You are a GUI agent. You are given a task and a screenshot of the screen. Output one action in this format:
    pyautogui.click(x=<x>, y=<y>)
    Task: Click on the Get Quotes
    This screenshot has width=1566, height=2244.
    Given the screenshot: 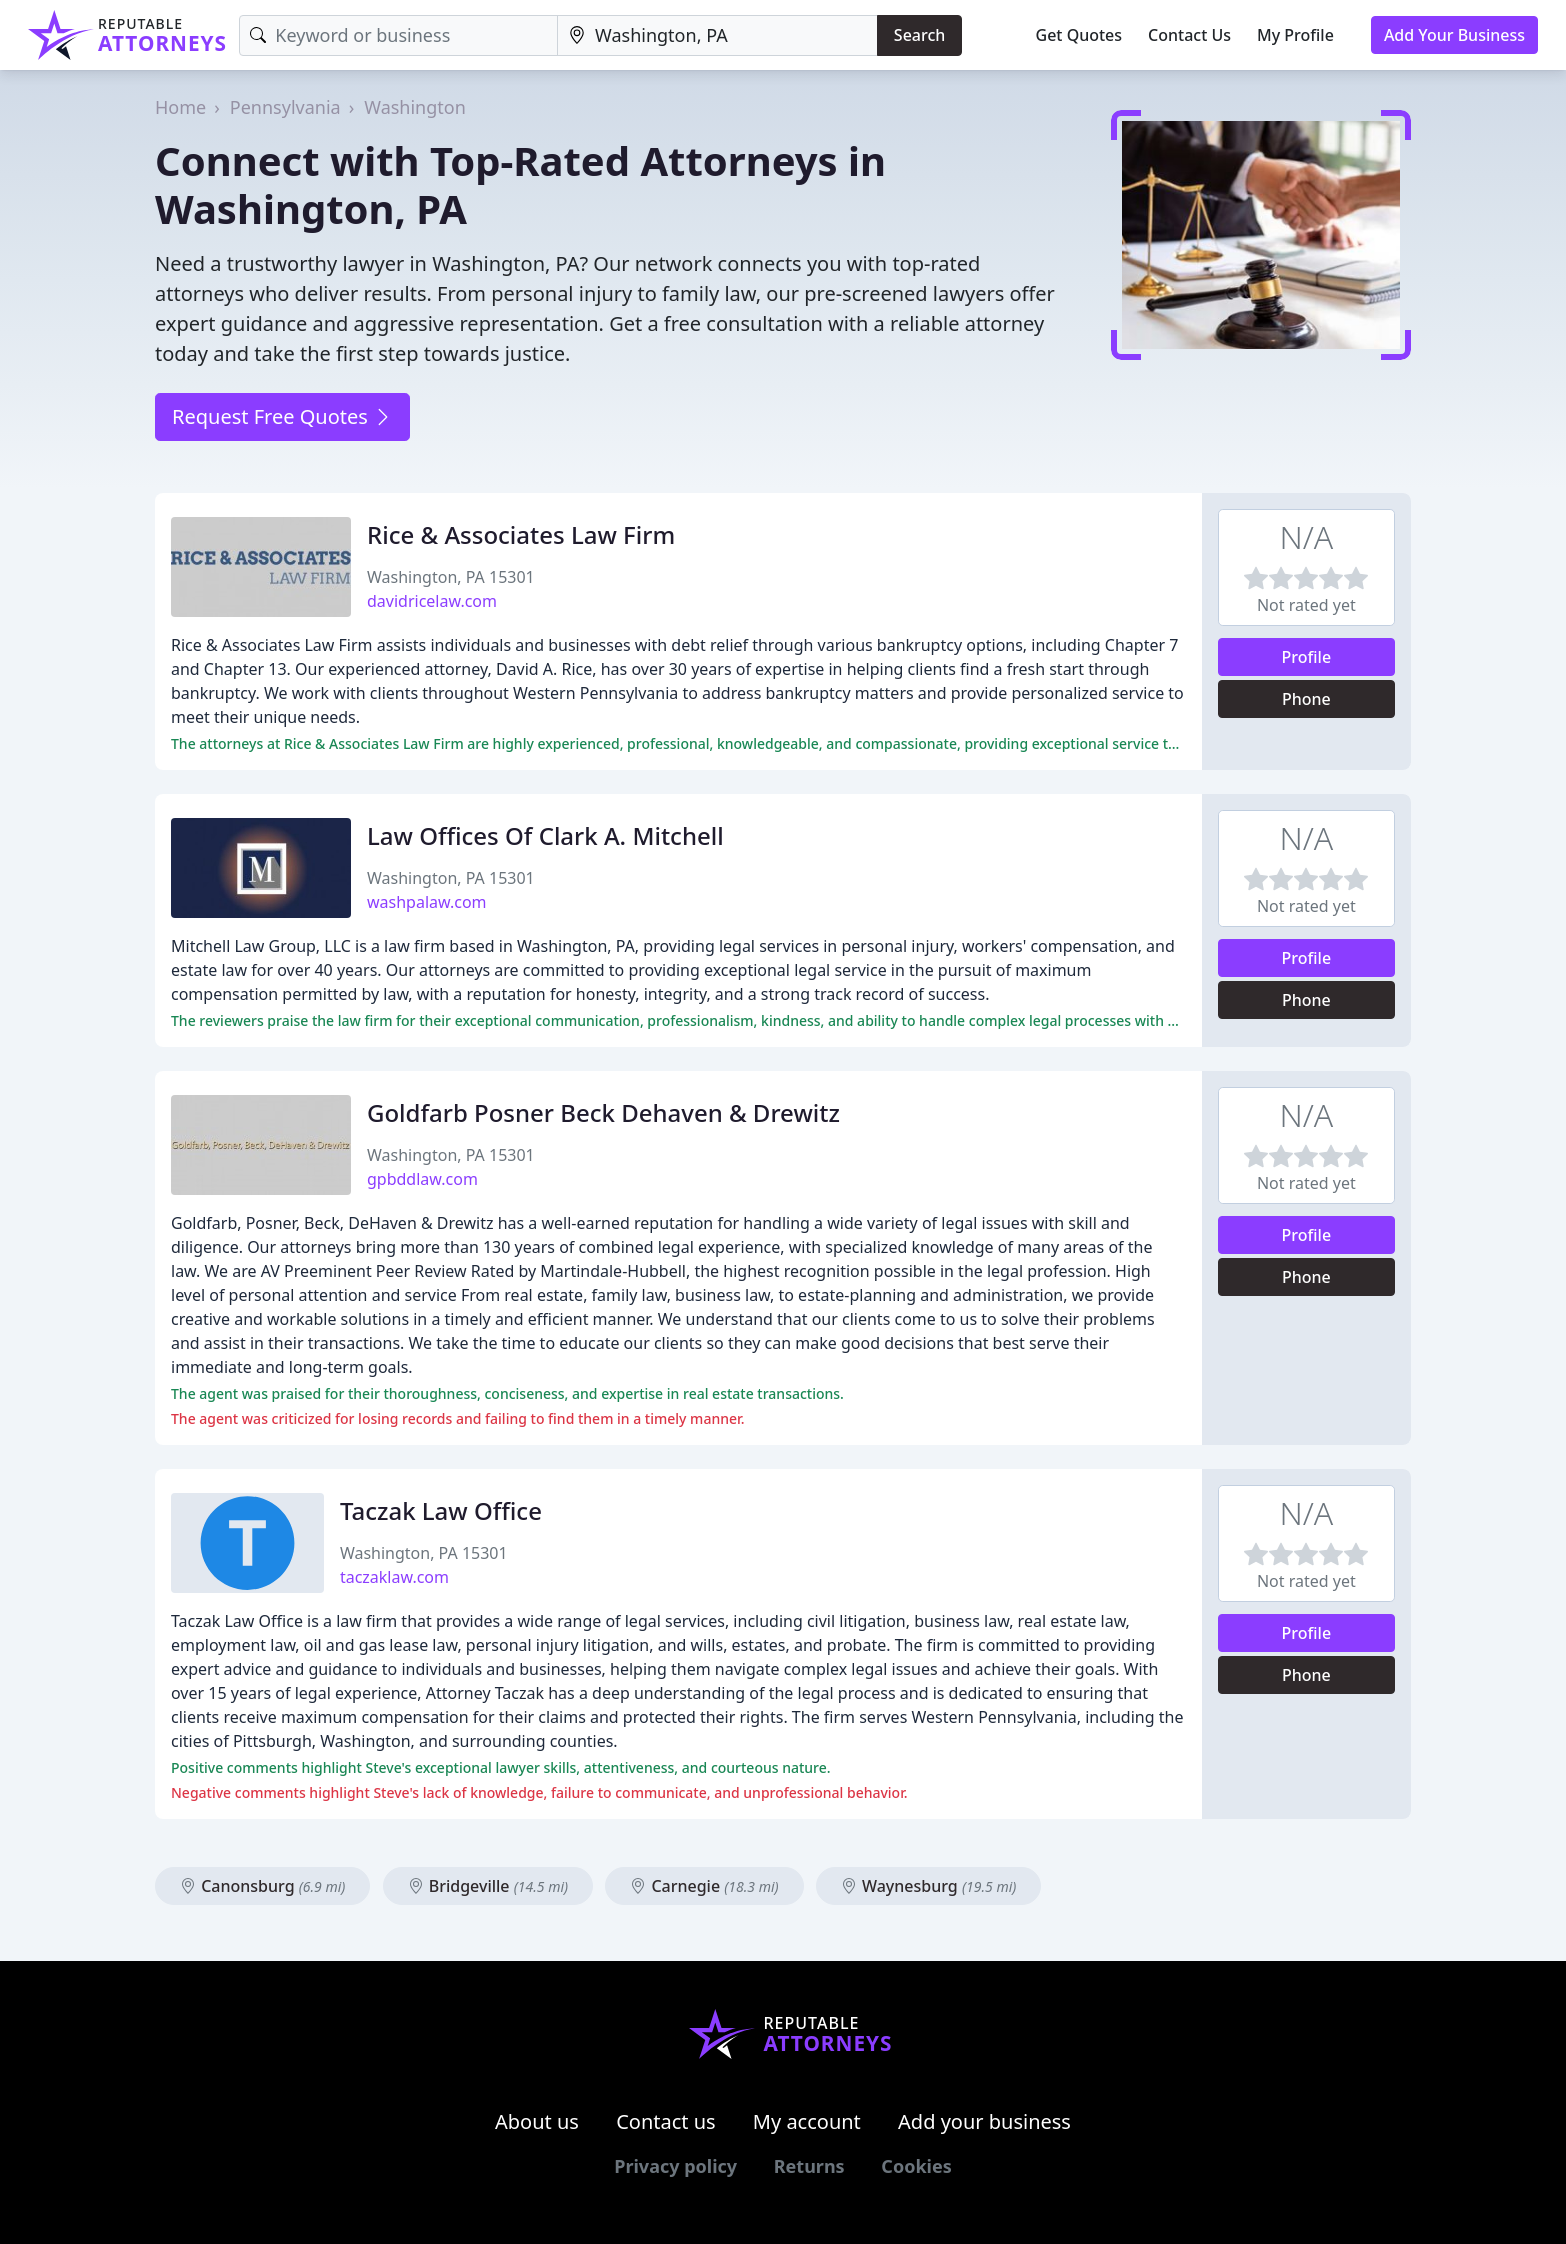 What is the action you would take?
    pyautogui.click(x=1079, y=35)
    